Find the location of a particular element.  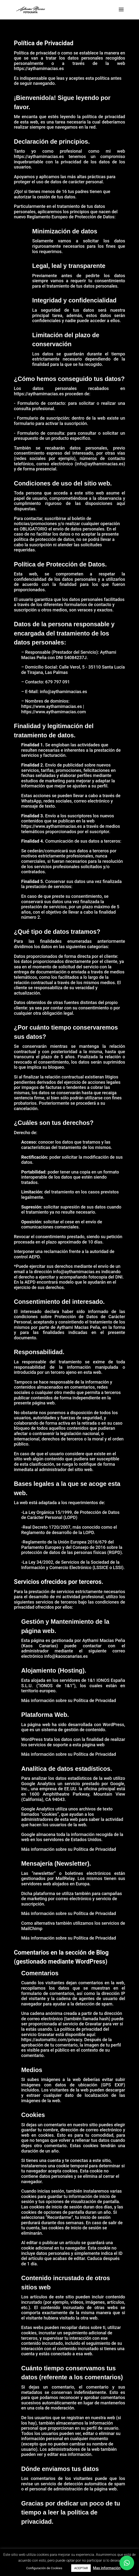

MailRelay is located at coordinates (65, 1878).